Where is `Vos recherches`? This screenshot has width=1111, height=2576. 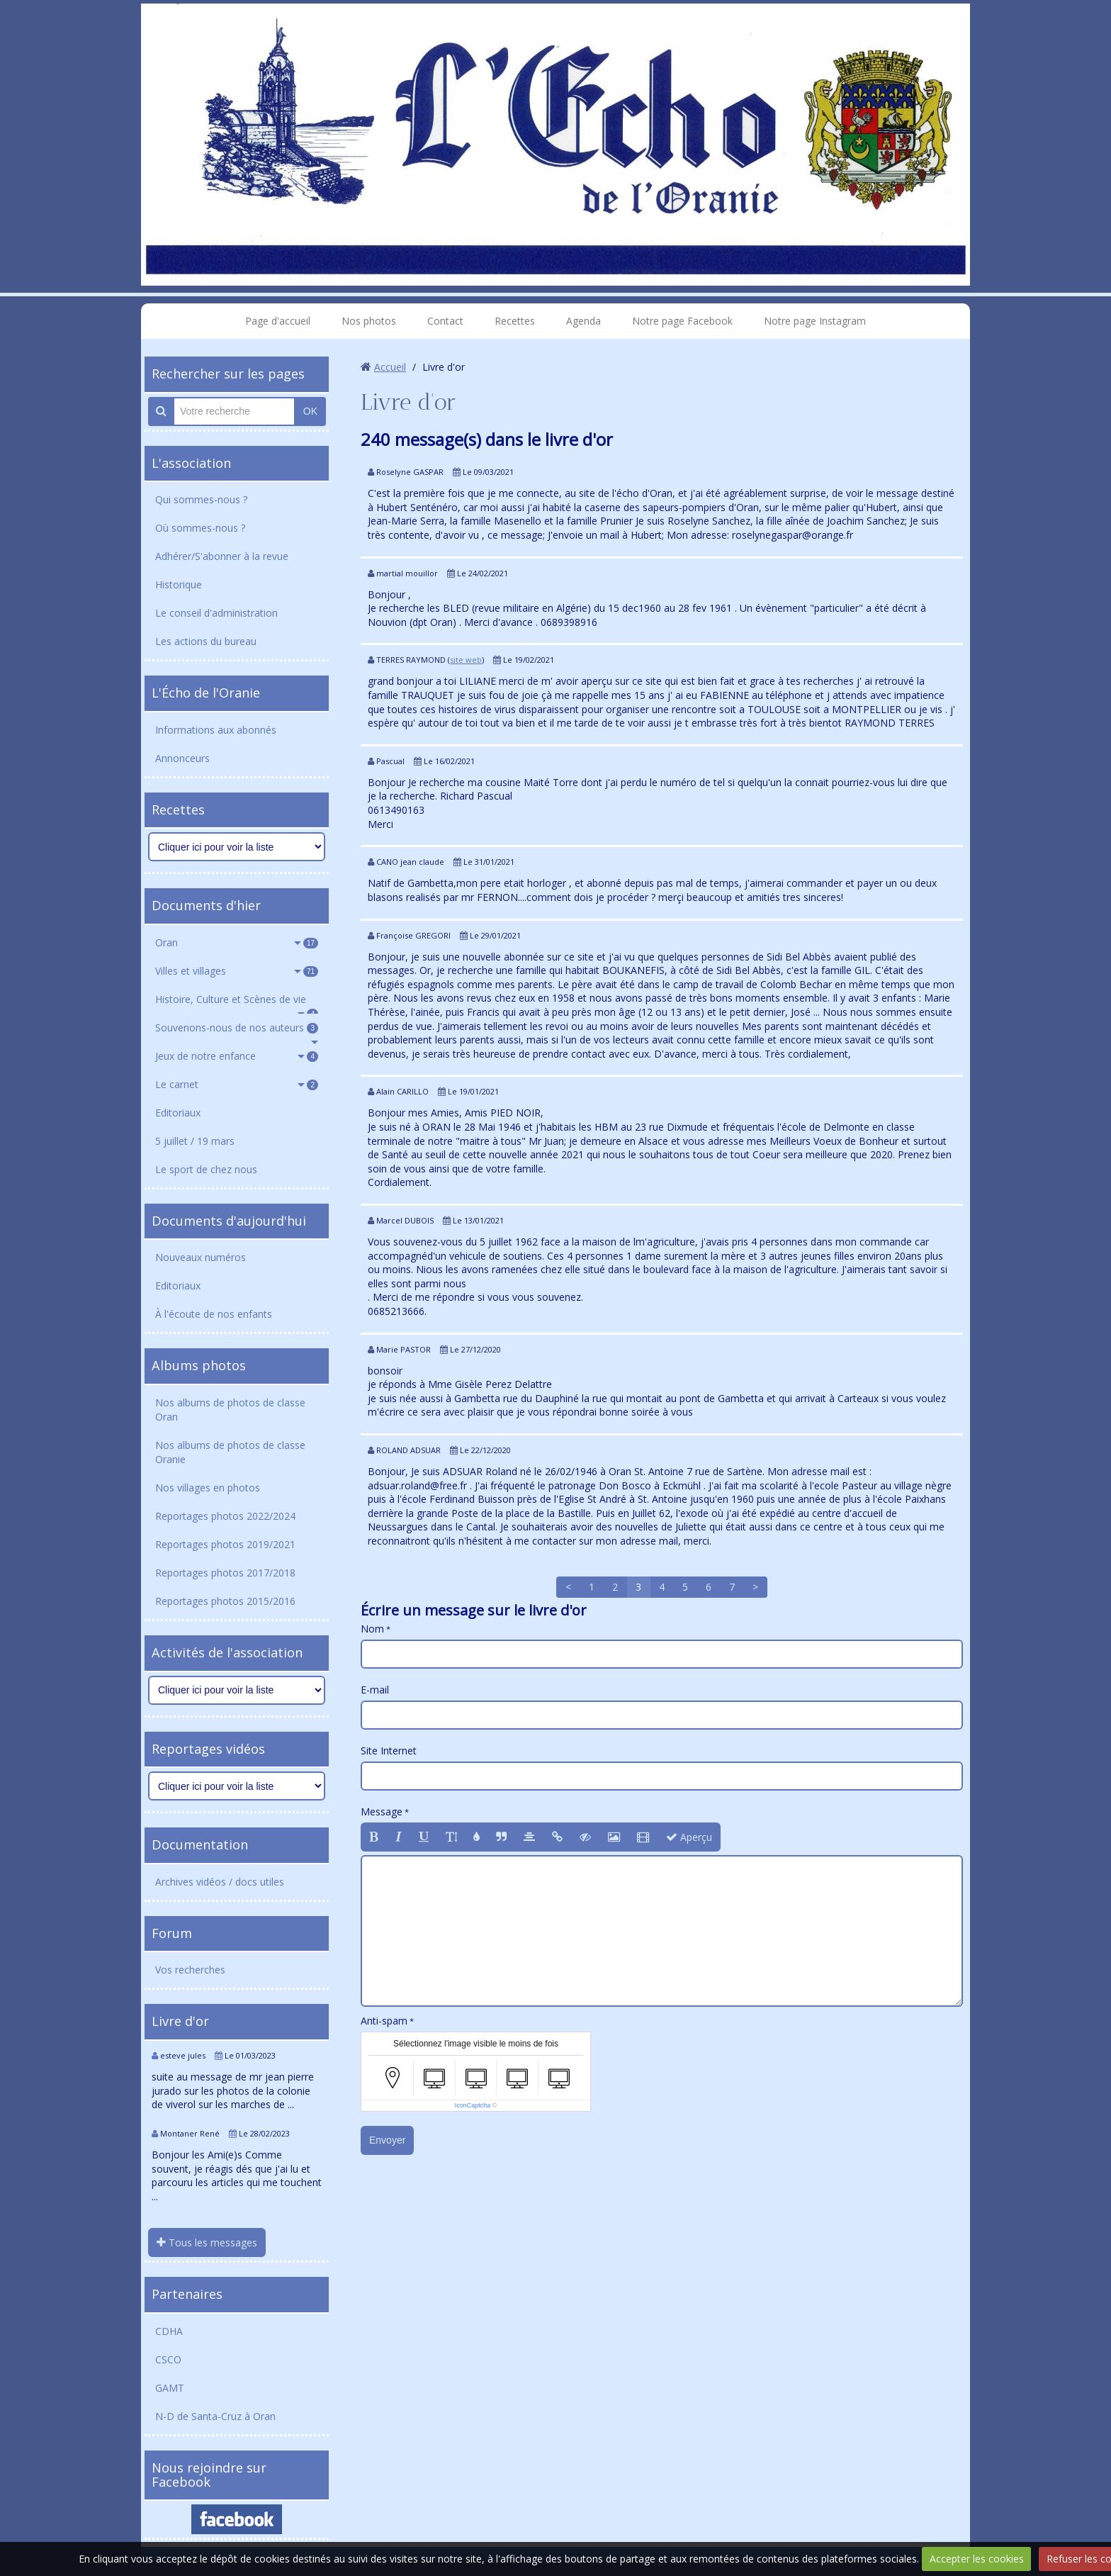
Vos recherches is located at coordinates (190, 1969).